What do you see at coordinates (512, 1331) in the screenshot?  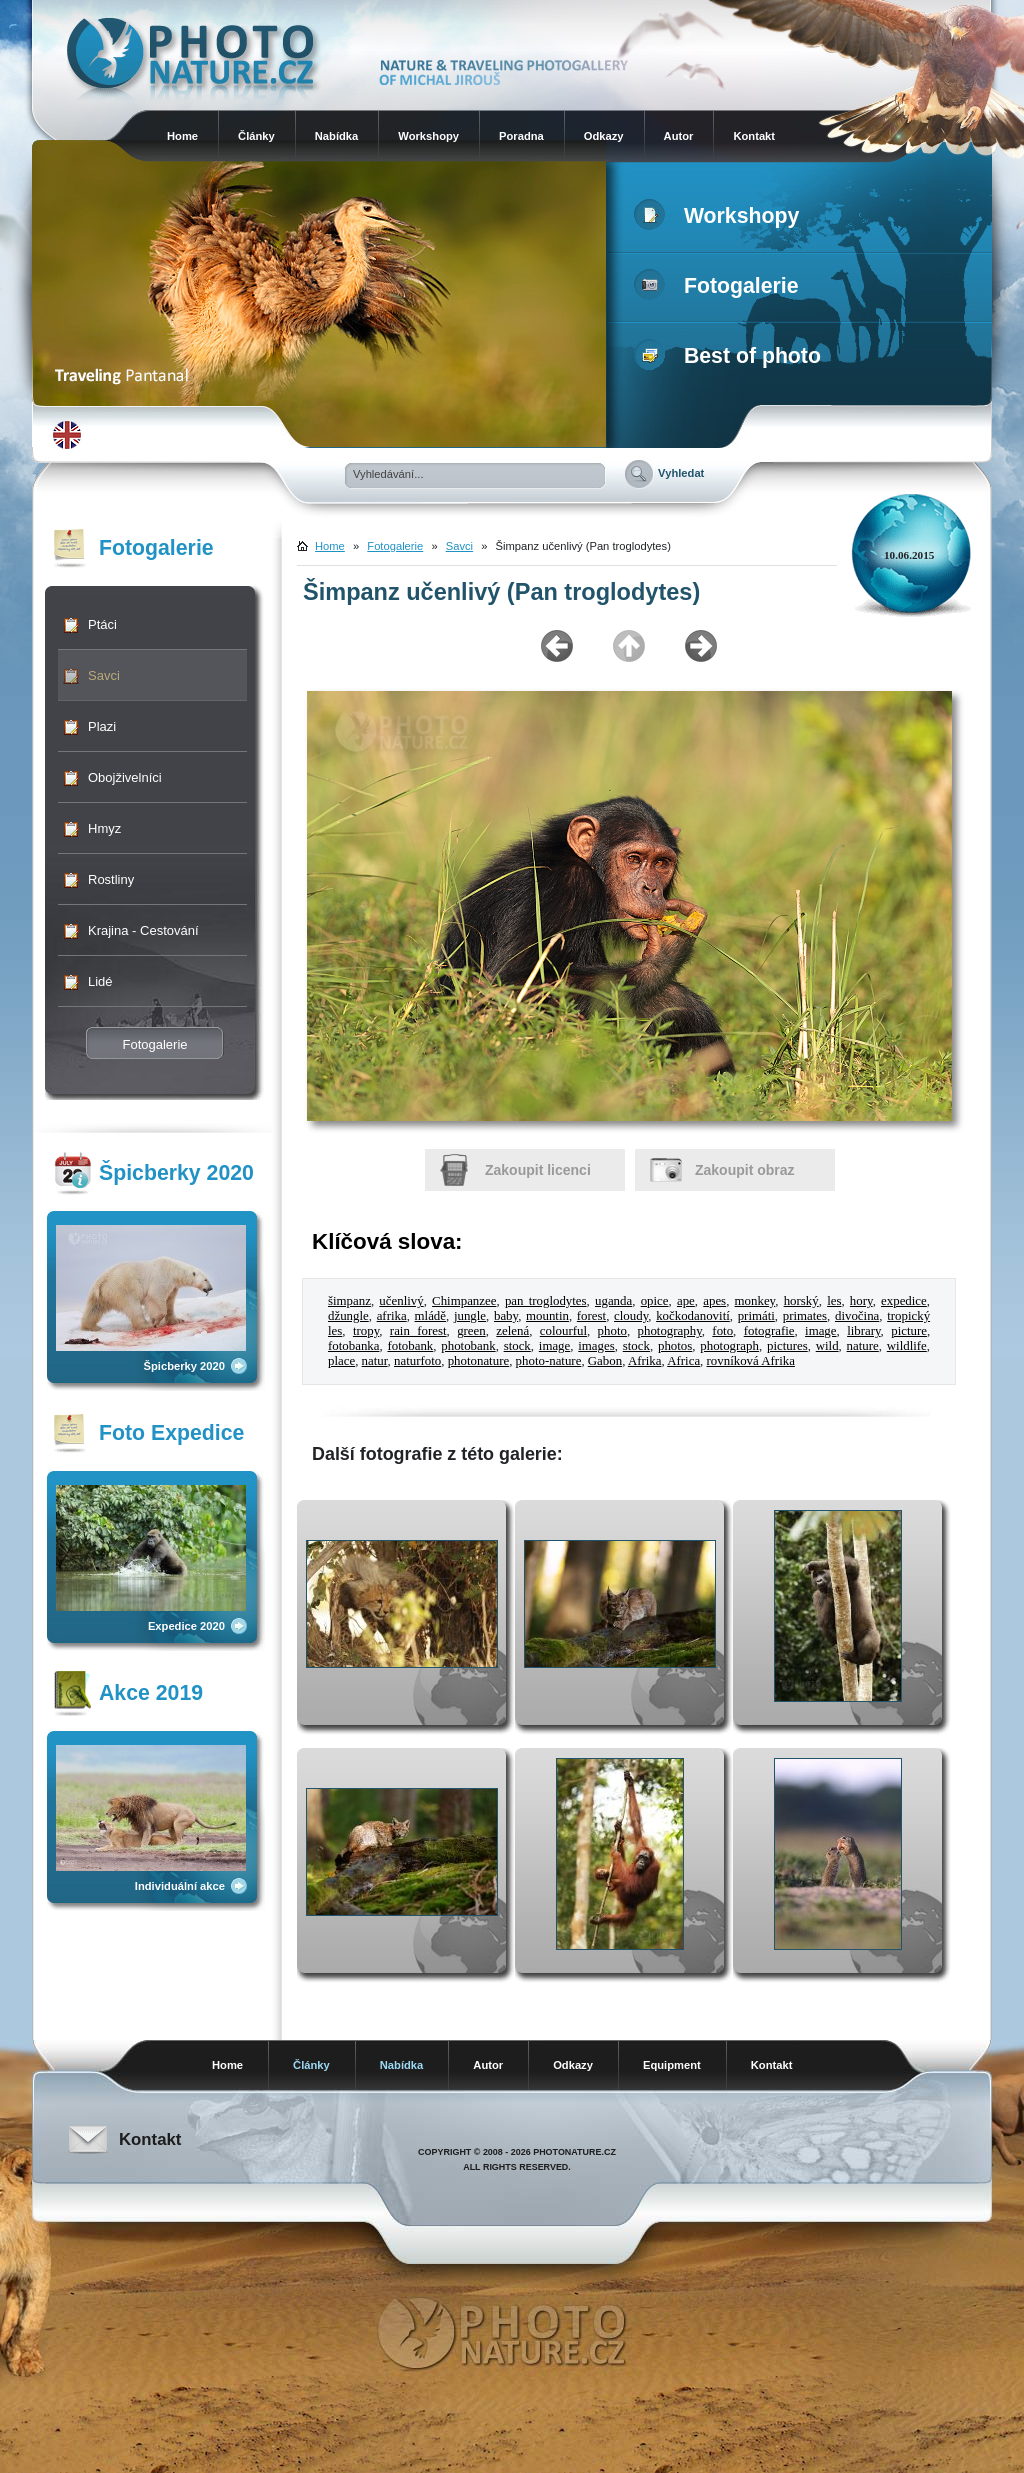 I see `zelená` at bounding box center [512, 1331].